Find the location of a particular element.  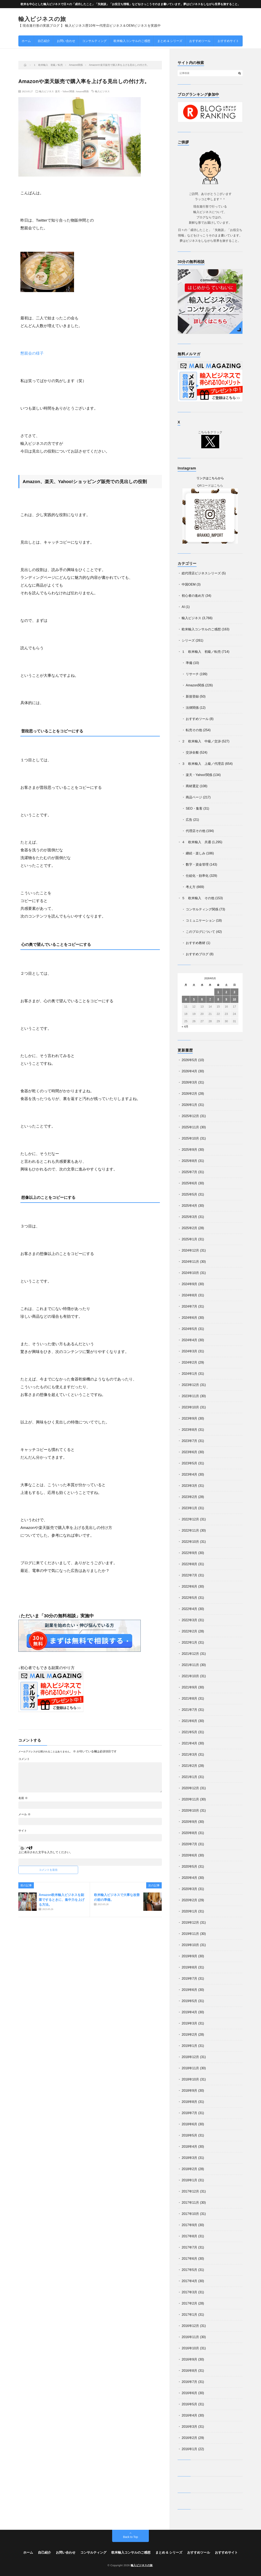

2018年10月 is located at coordinates (190, 2079).